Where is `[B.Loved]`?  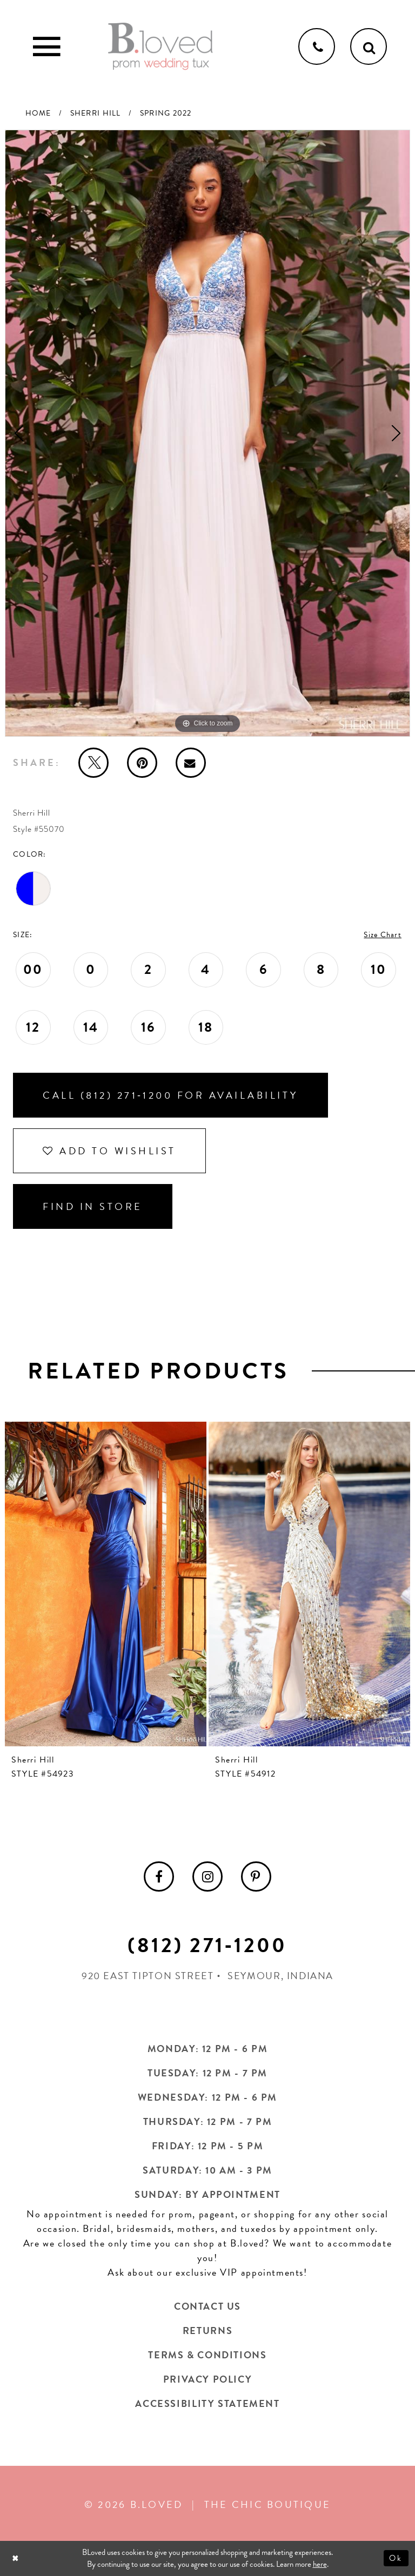
[B.Loved] is located at coordinates (160, 46).